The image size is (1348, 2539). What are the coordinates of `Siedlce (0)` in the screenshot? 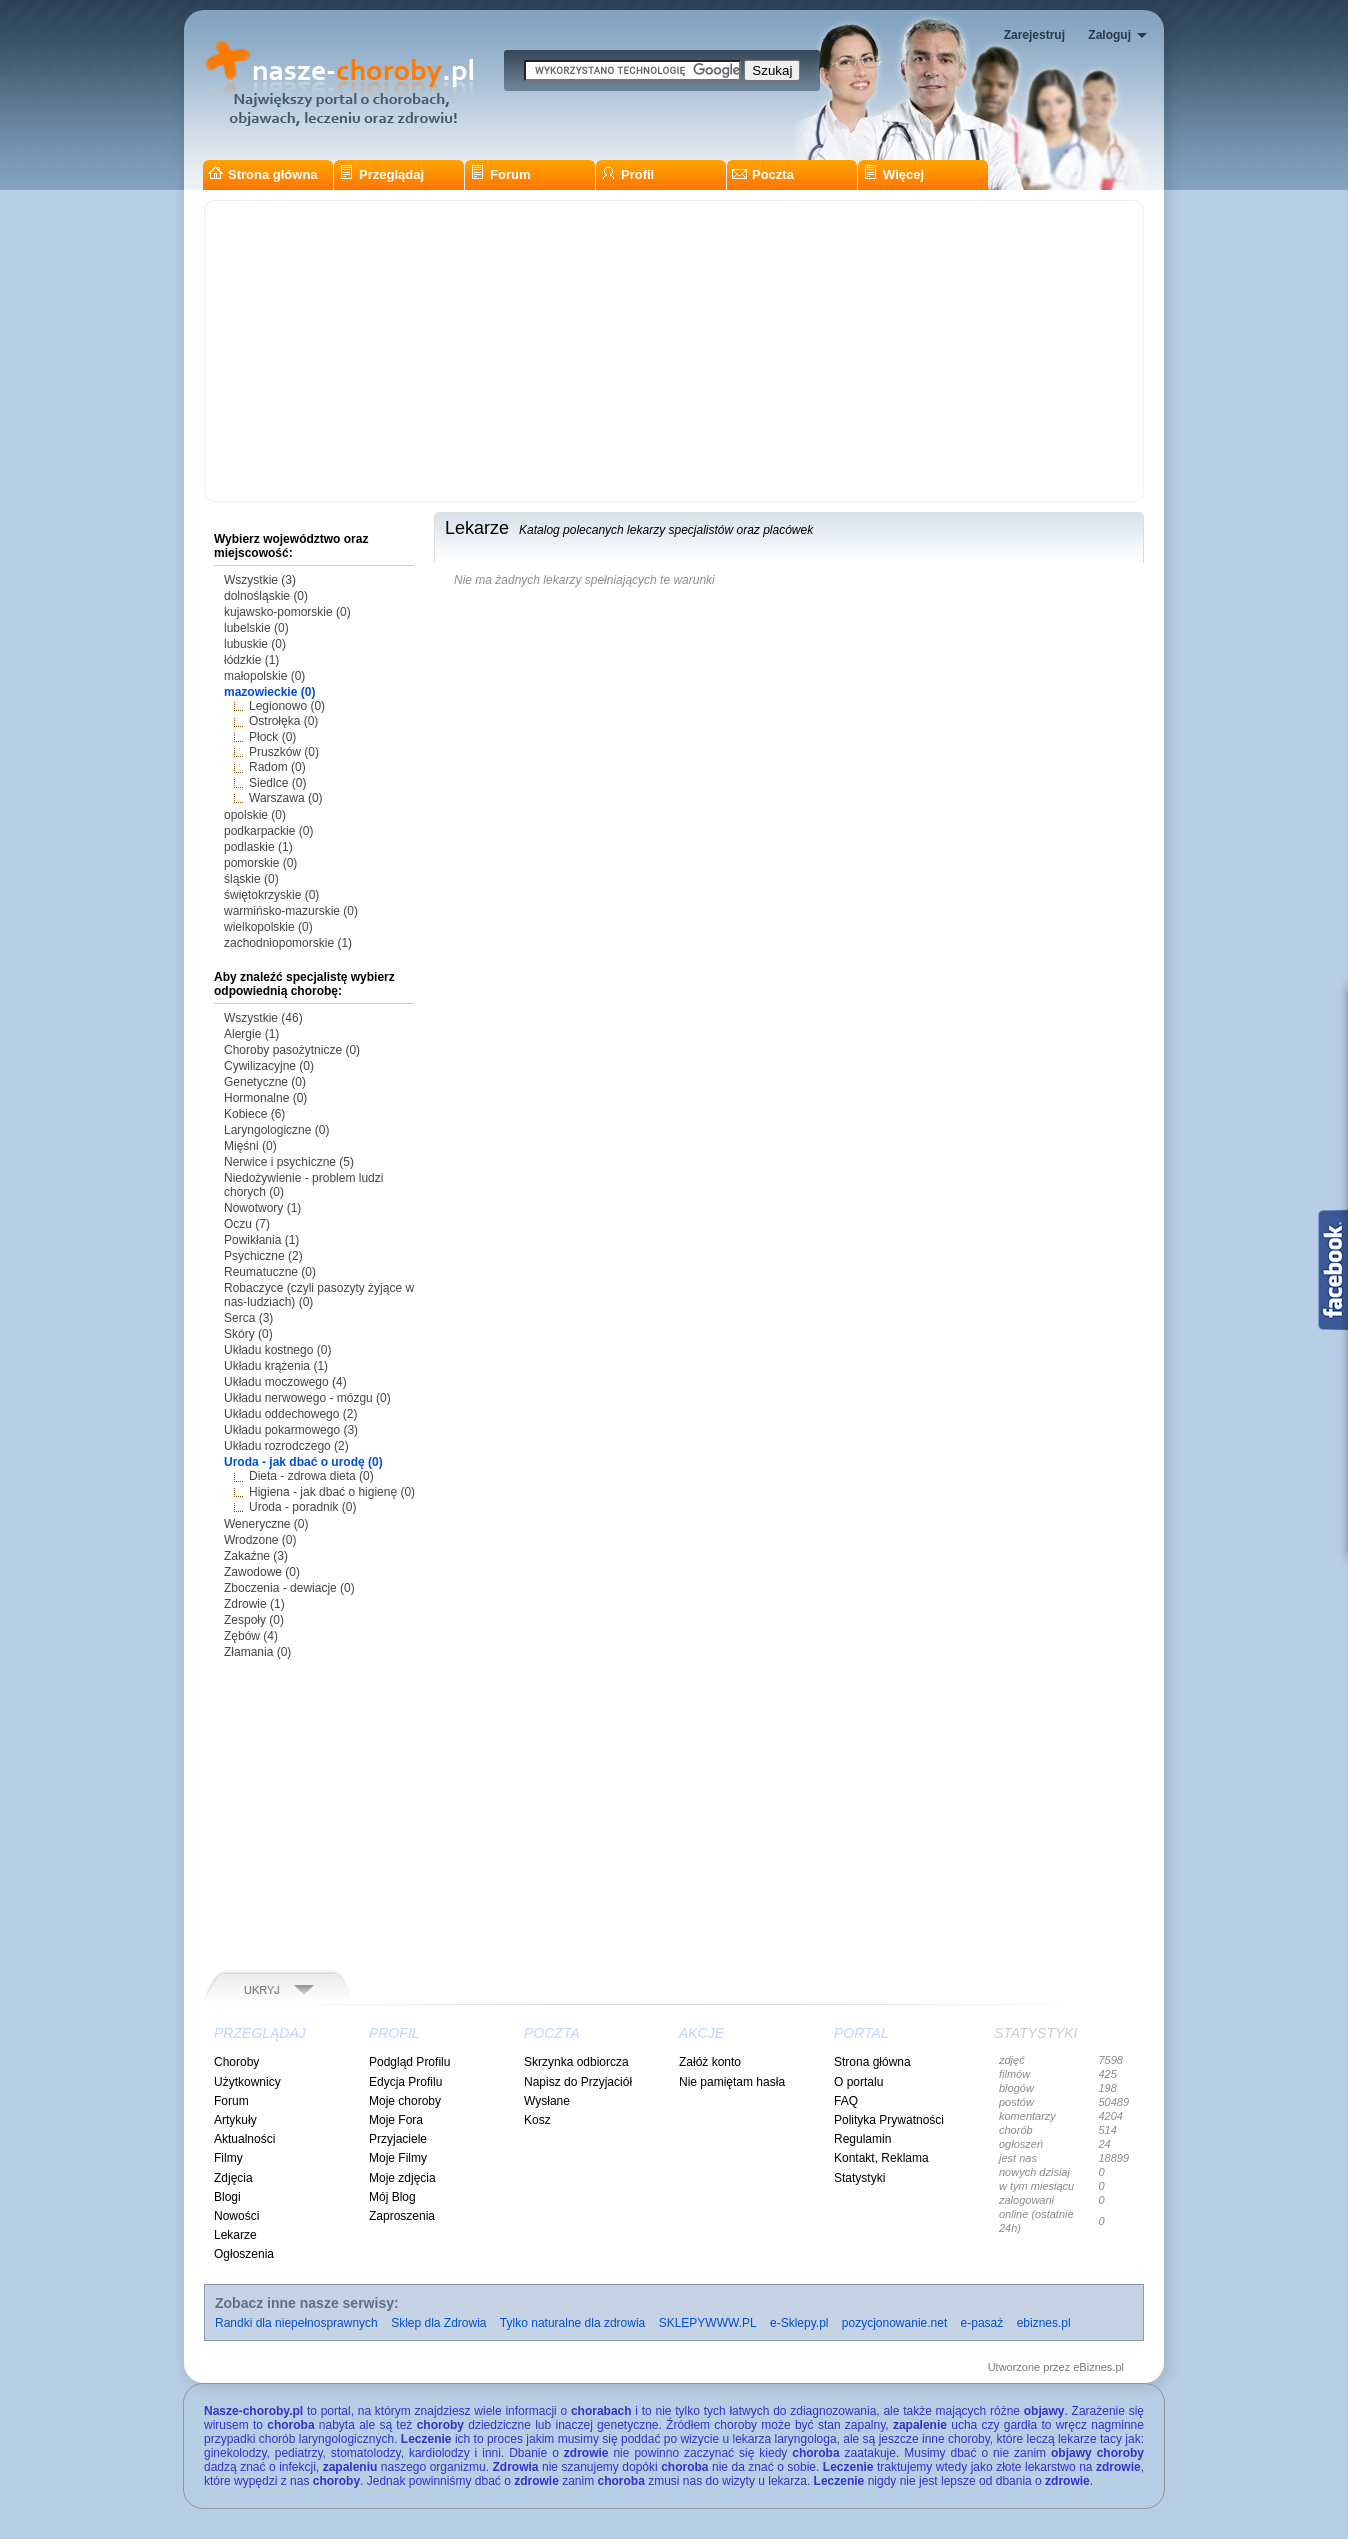 It's located at (277, 783).